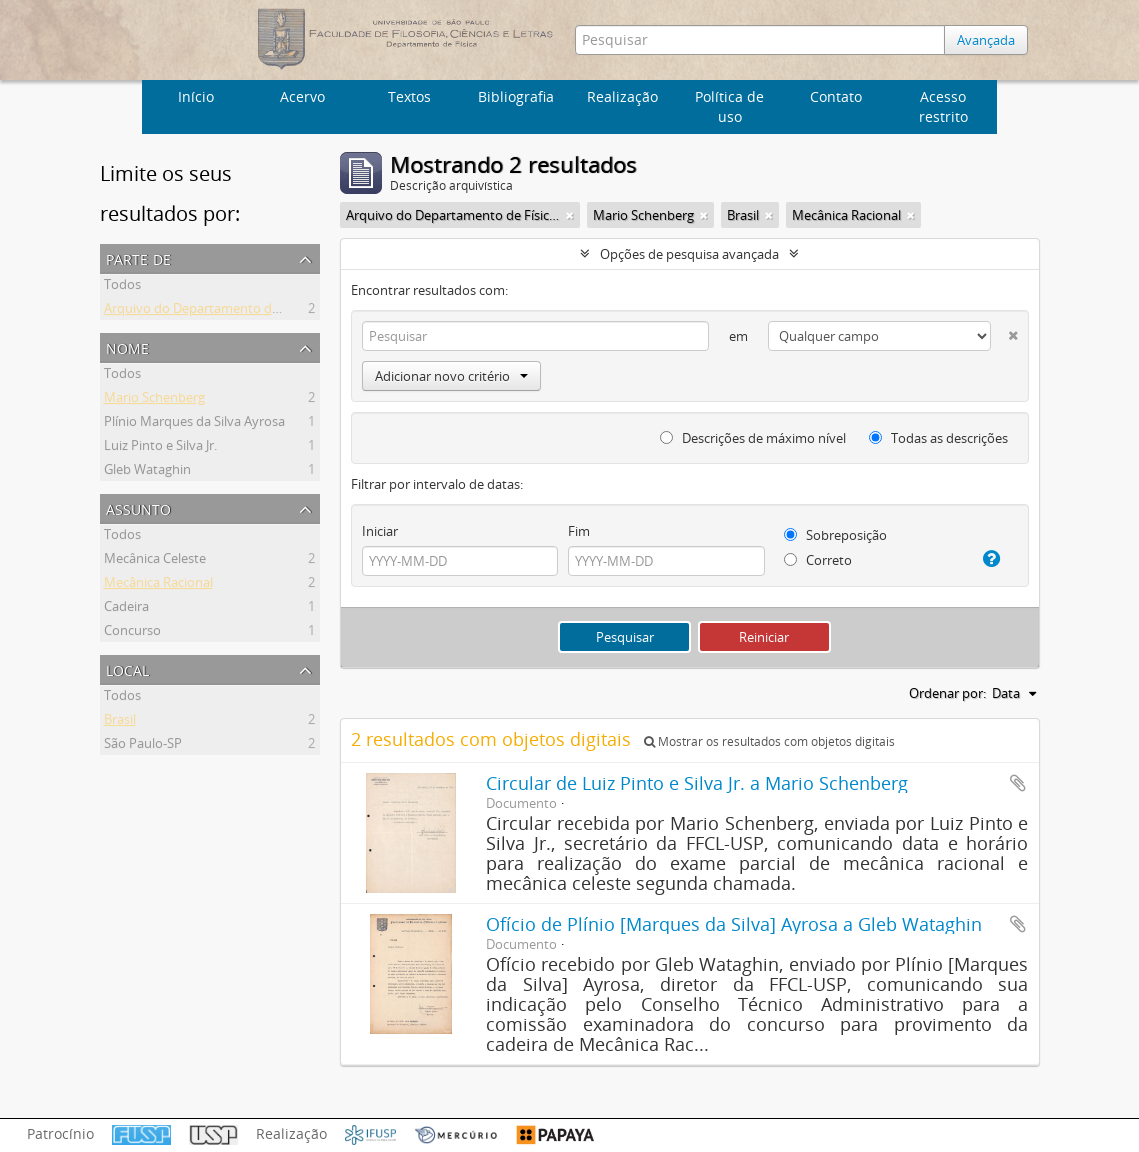 This screenshot has width=1139, height=1152. I want to click on Início, so click(196, 96).